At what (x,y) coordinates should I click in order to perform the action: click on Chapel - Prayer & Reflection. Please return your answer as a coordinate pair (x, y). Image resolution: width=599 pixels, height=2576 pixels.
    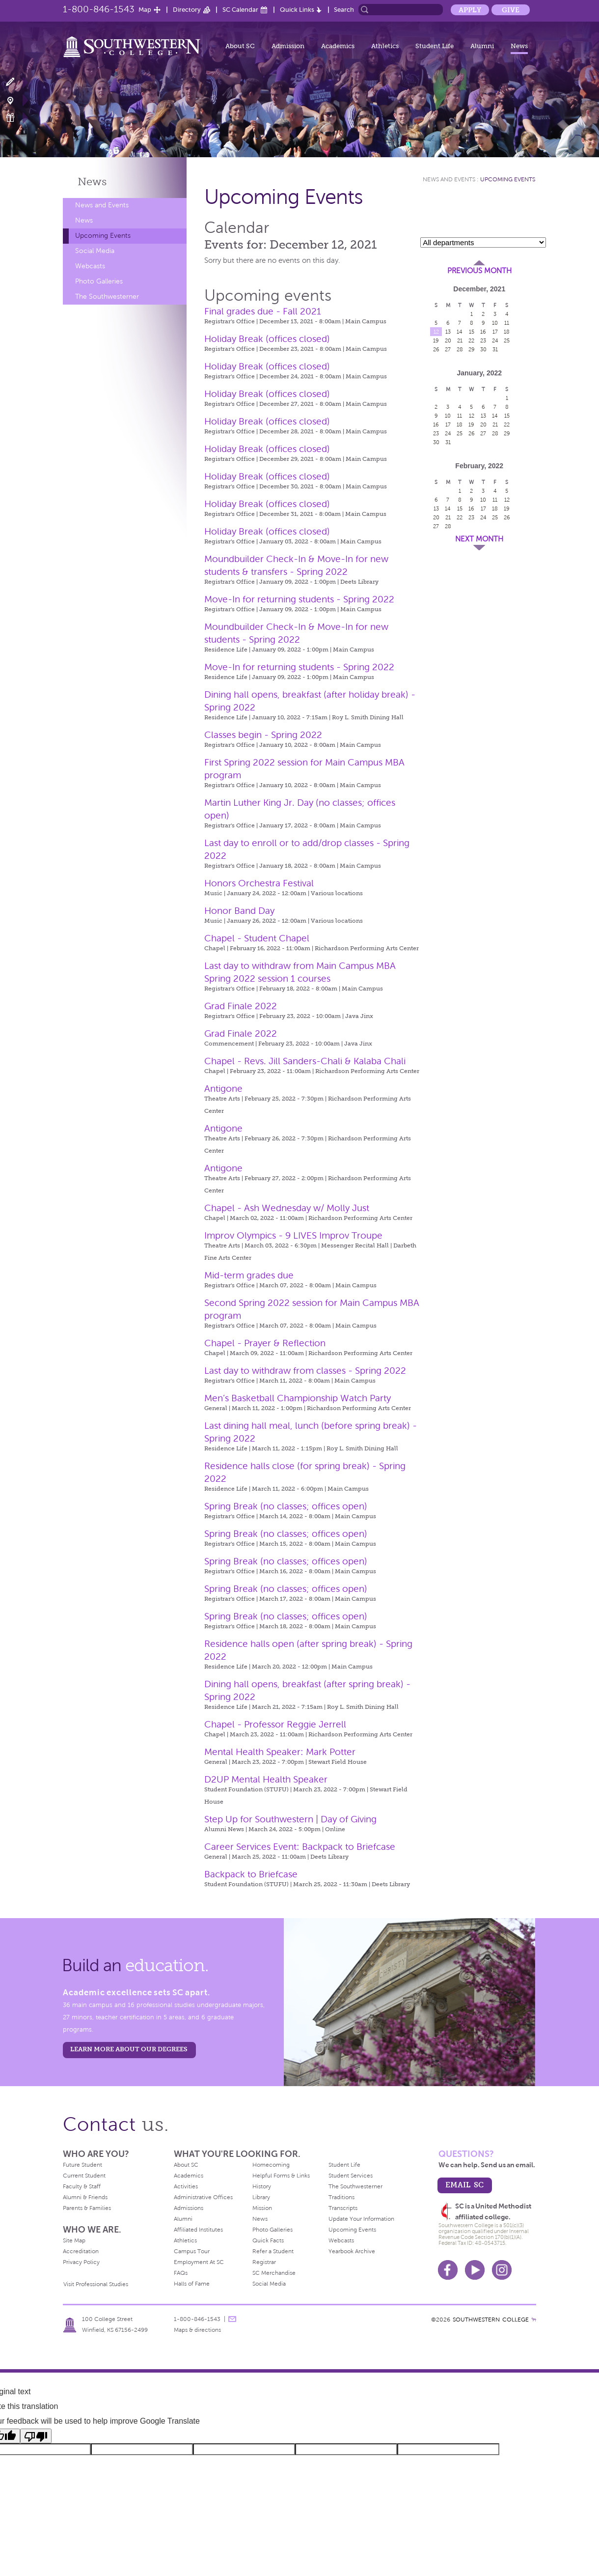
    Looking at the image, I should click on (265, 1343).